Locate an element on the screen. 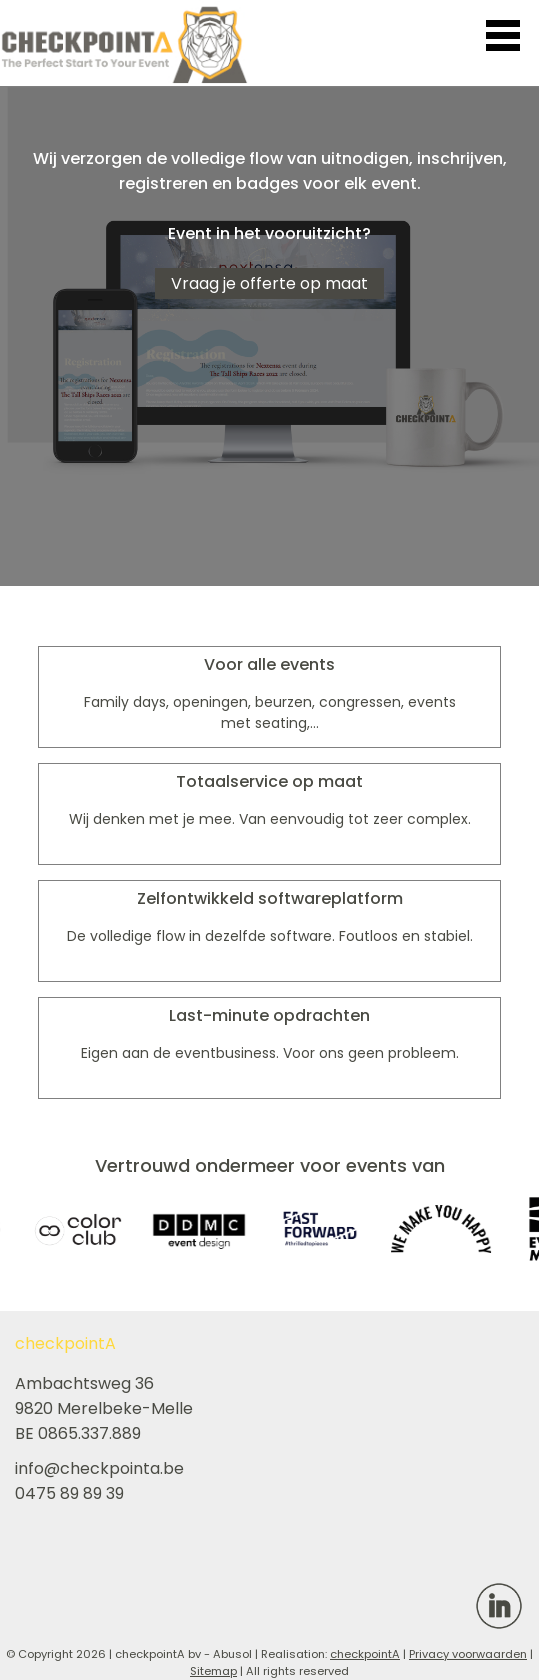 This screenshot has width=539, height=1680. Vraag je offerte op maat is located at coordinates (269, 283).